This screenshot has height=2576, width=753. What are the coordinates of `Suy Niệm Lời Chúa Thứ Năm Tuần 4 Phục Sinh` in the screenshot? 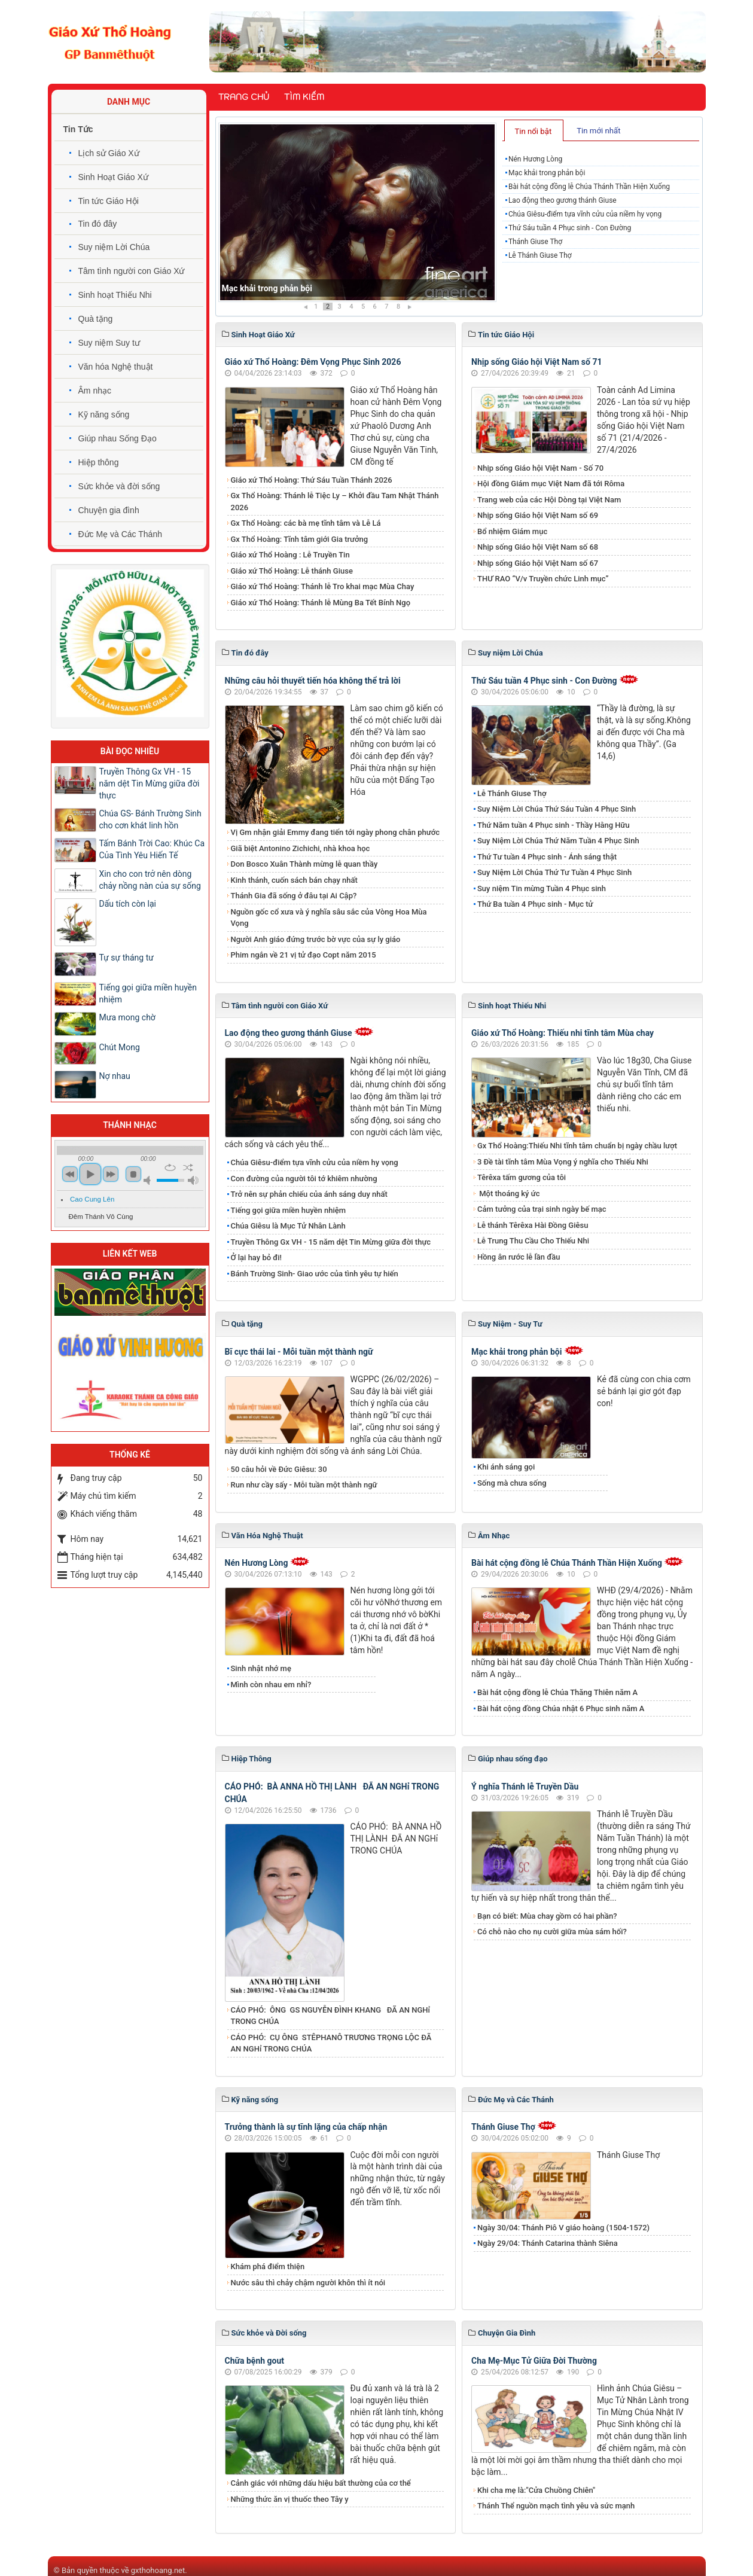 It's located at (558, 840).